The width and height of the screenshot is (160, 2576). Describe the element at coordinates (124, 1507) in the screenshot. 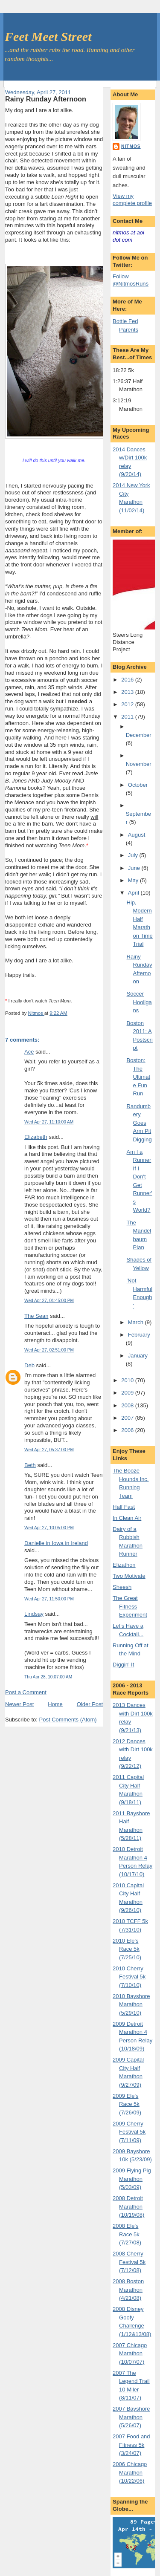

I see `Half Fast` at that location.